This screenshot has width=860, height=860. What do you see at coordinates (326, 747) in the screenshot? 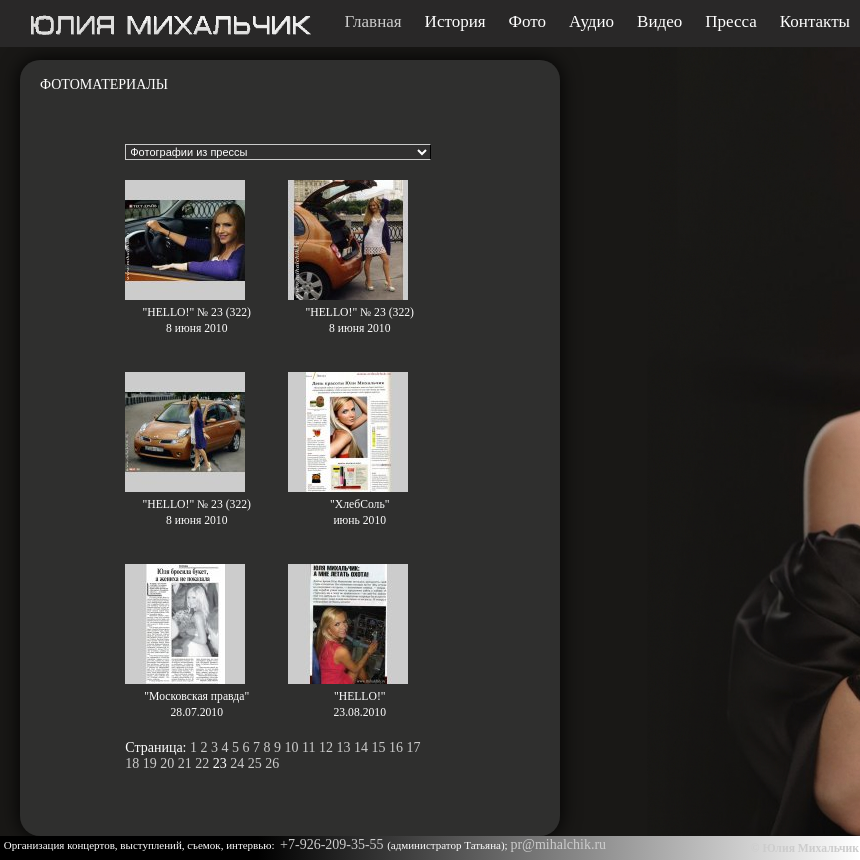
I see `12` at bounding box center [326, 747].